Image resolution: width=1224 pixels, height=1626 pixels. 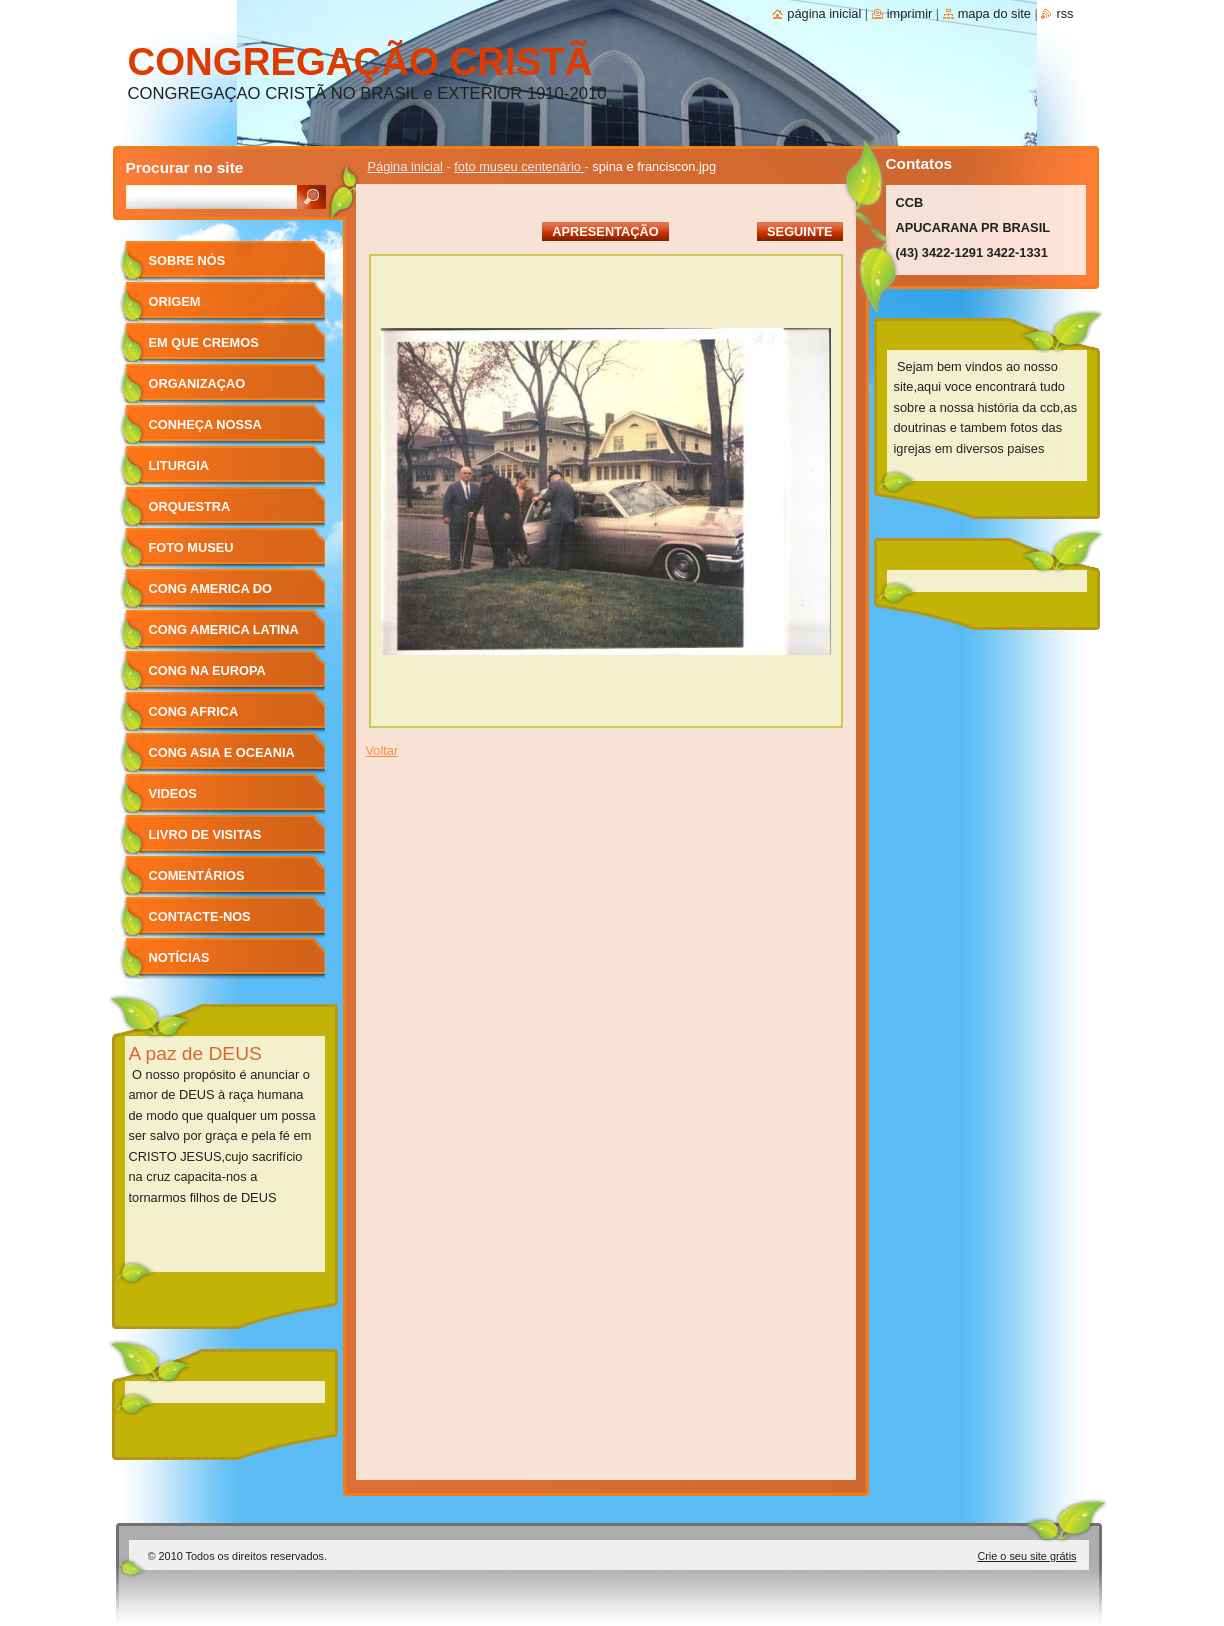 What do you see at coordinates (190, 506) in the screenshot?
I see `orquestra` at bounding box center [190, 506].